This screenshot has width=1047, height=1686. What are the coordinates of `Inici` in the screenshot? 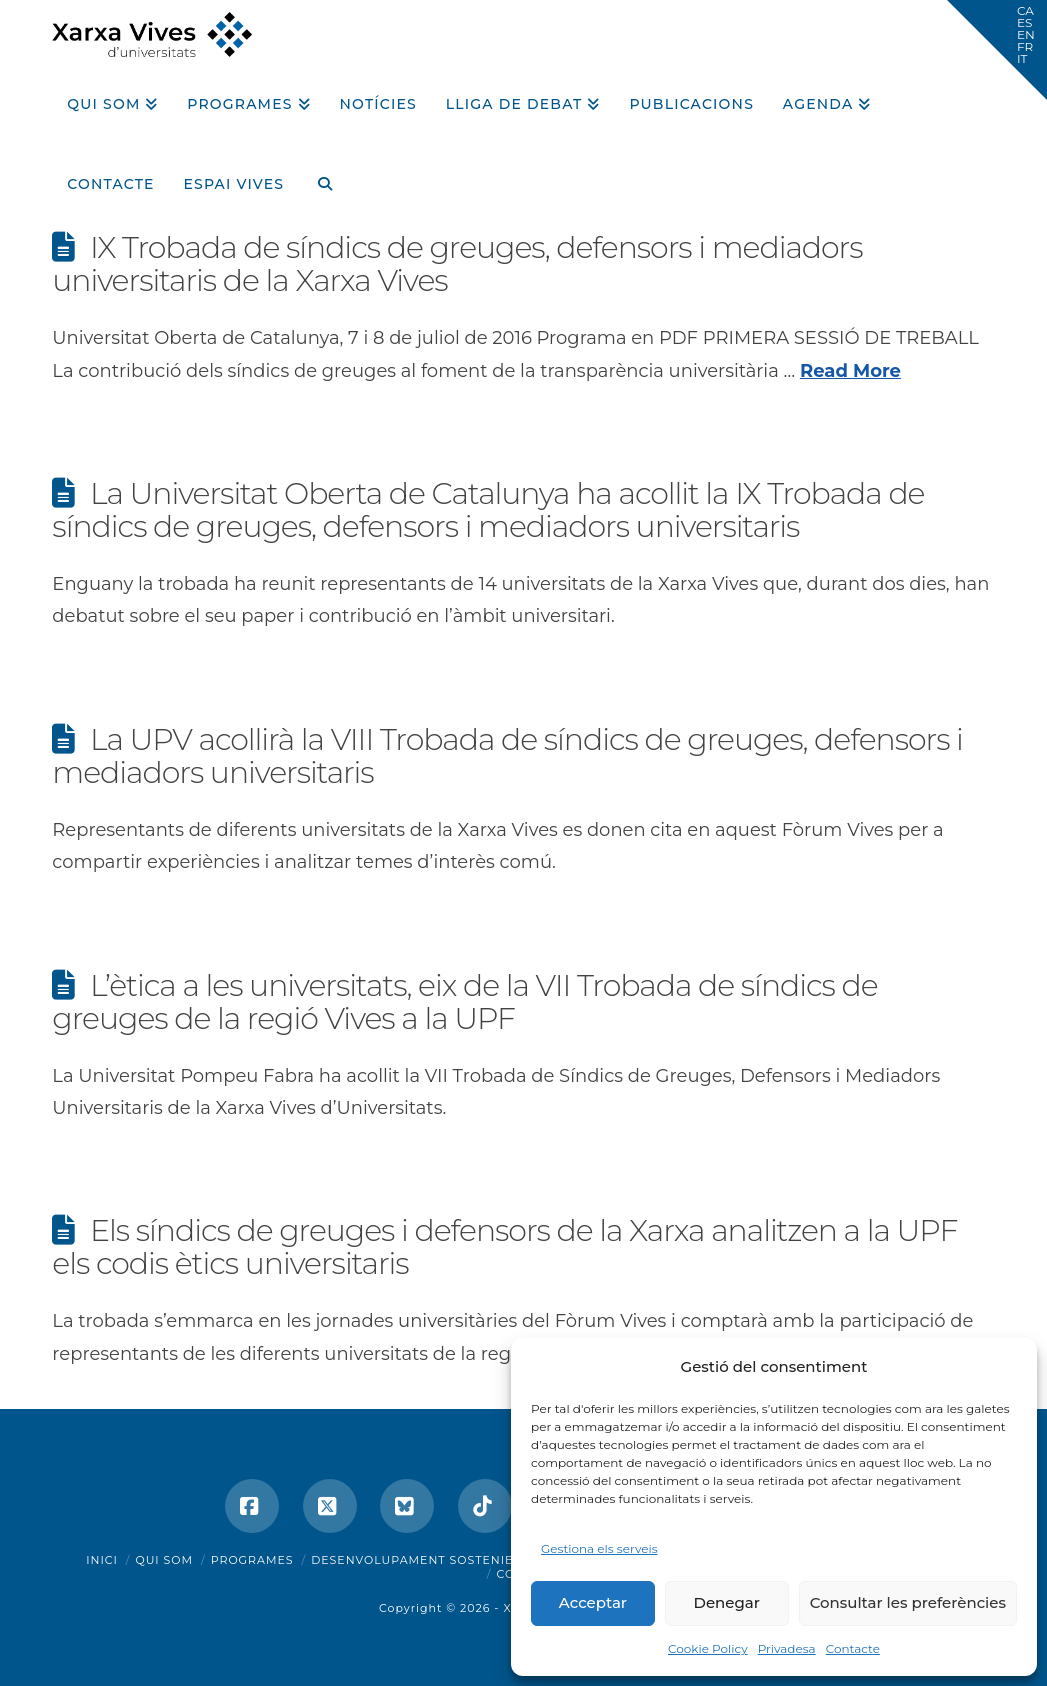 It's located at (102, 1560).